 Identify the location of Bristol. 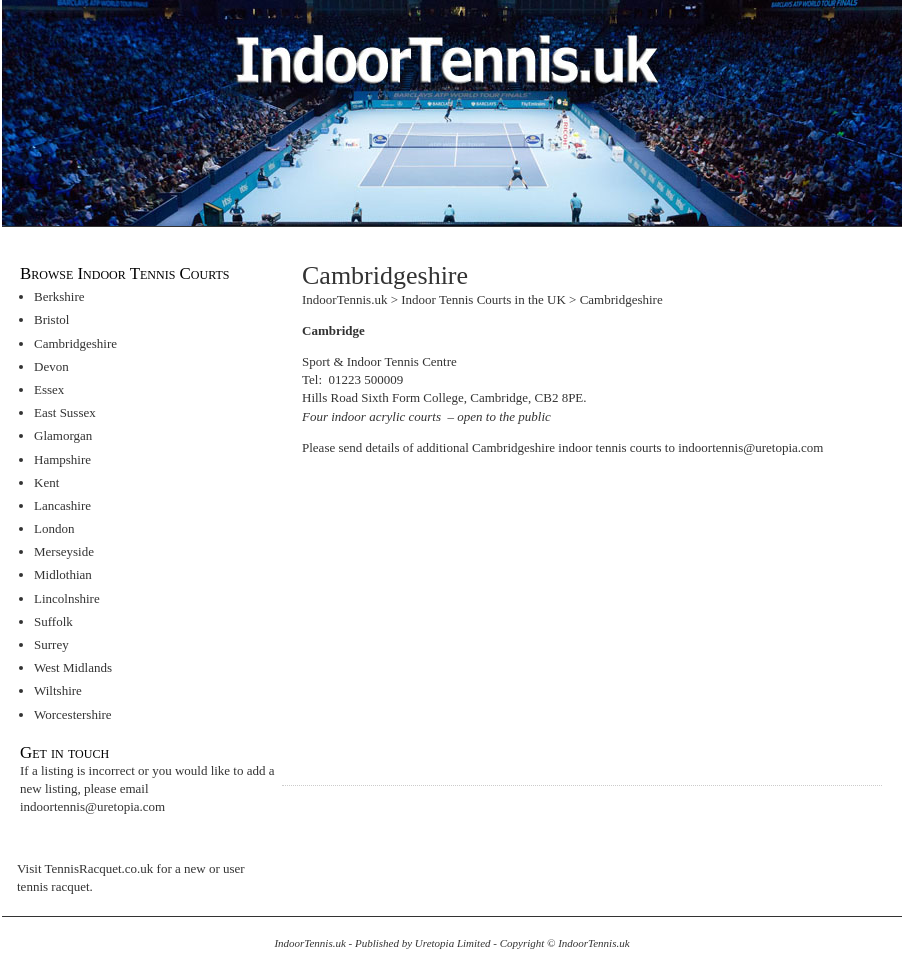
(51, 319).